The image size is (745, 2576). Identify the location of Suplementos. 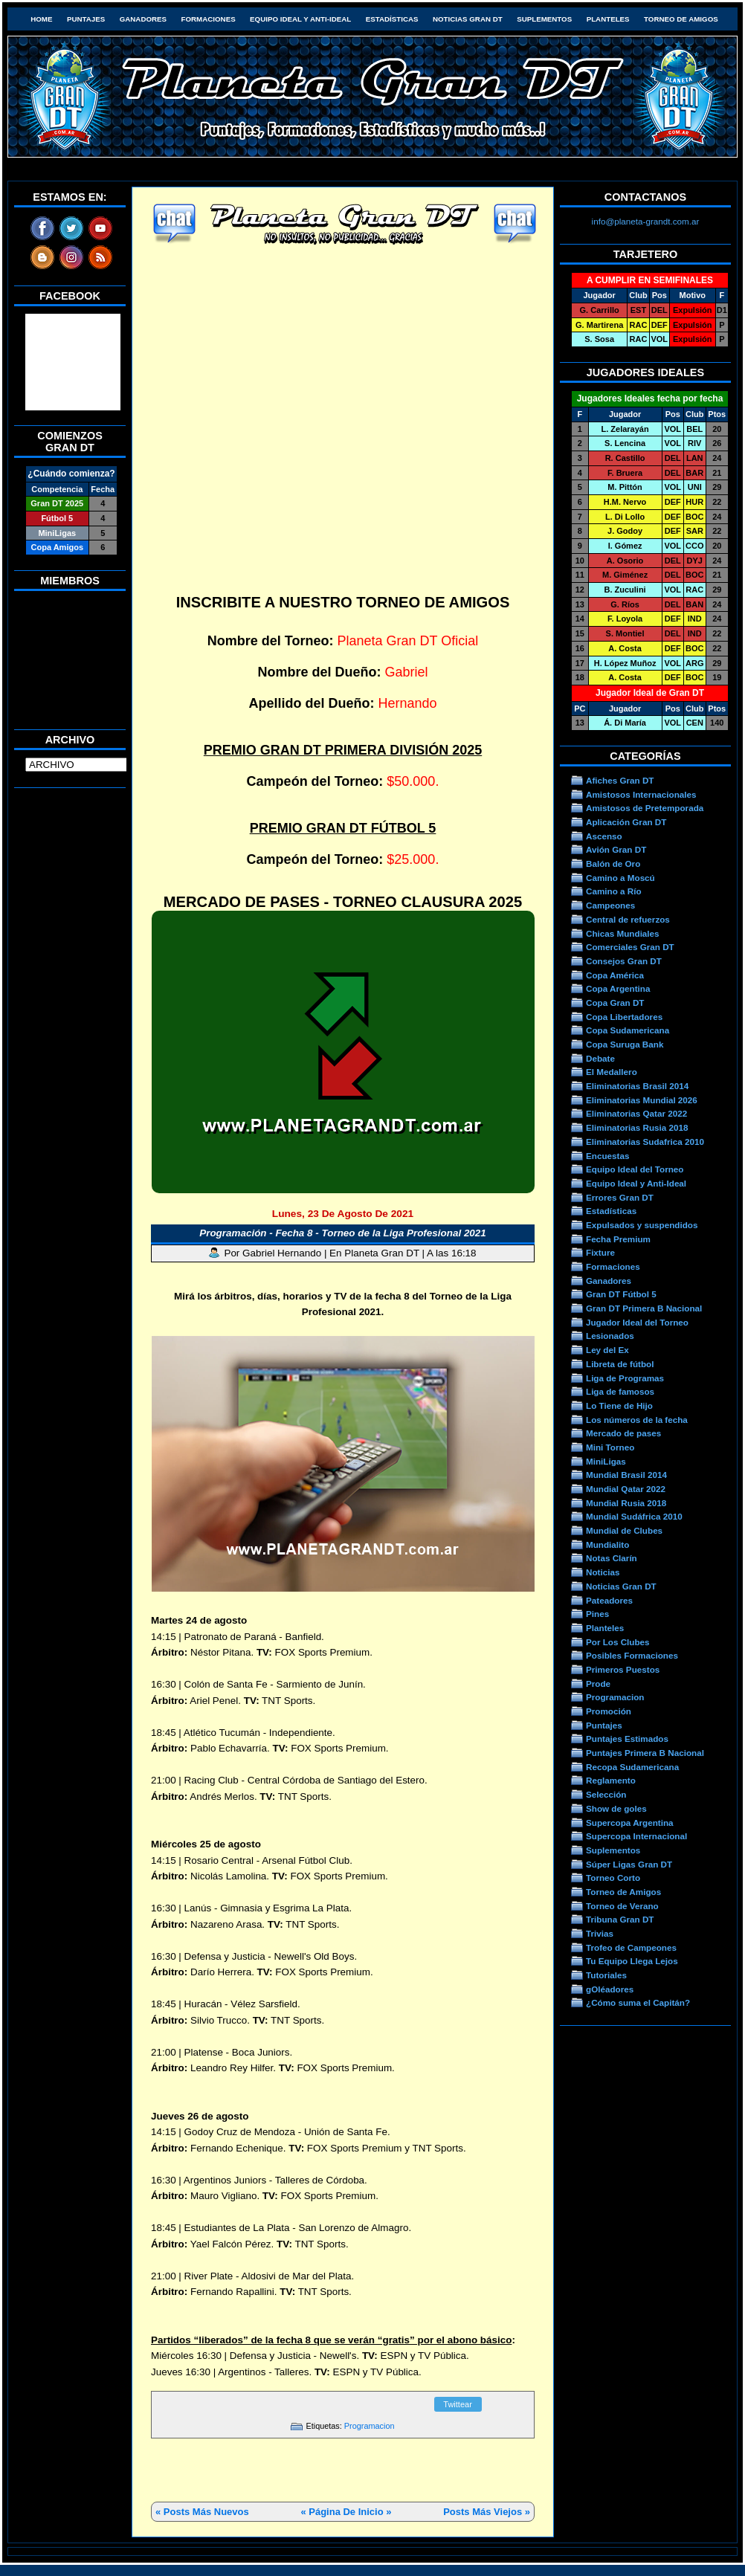
(544, 19).